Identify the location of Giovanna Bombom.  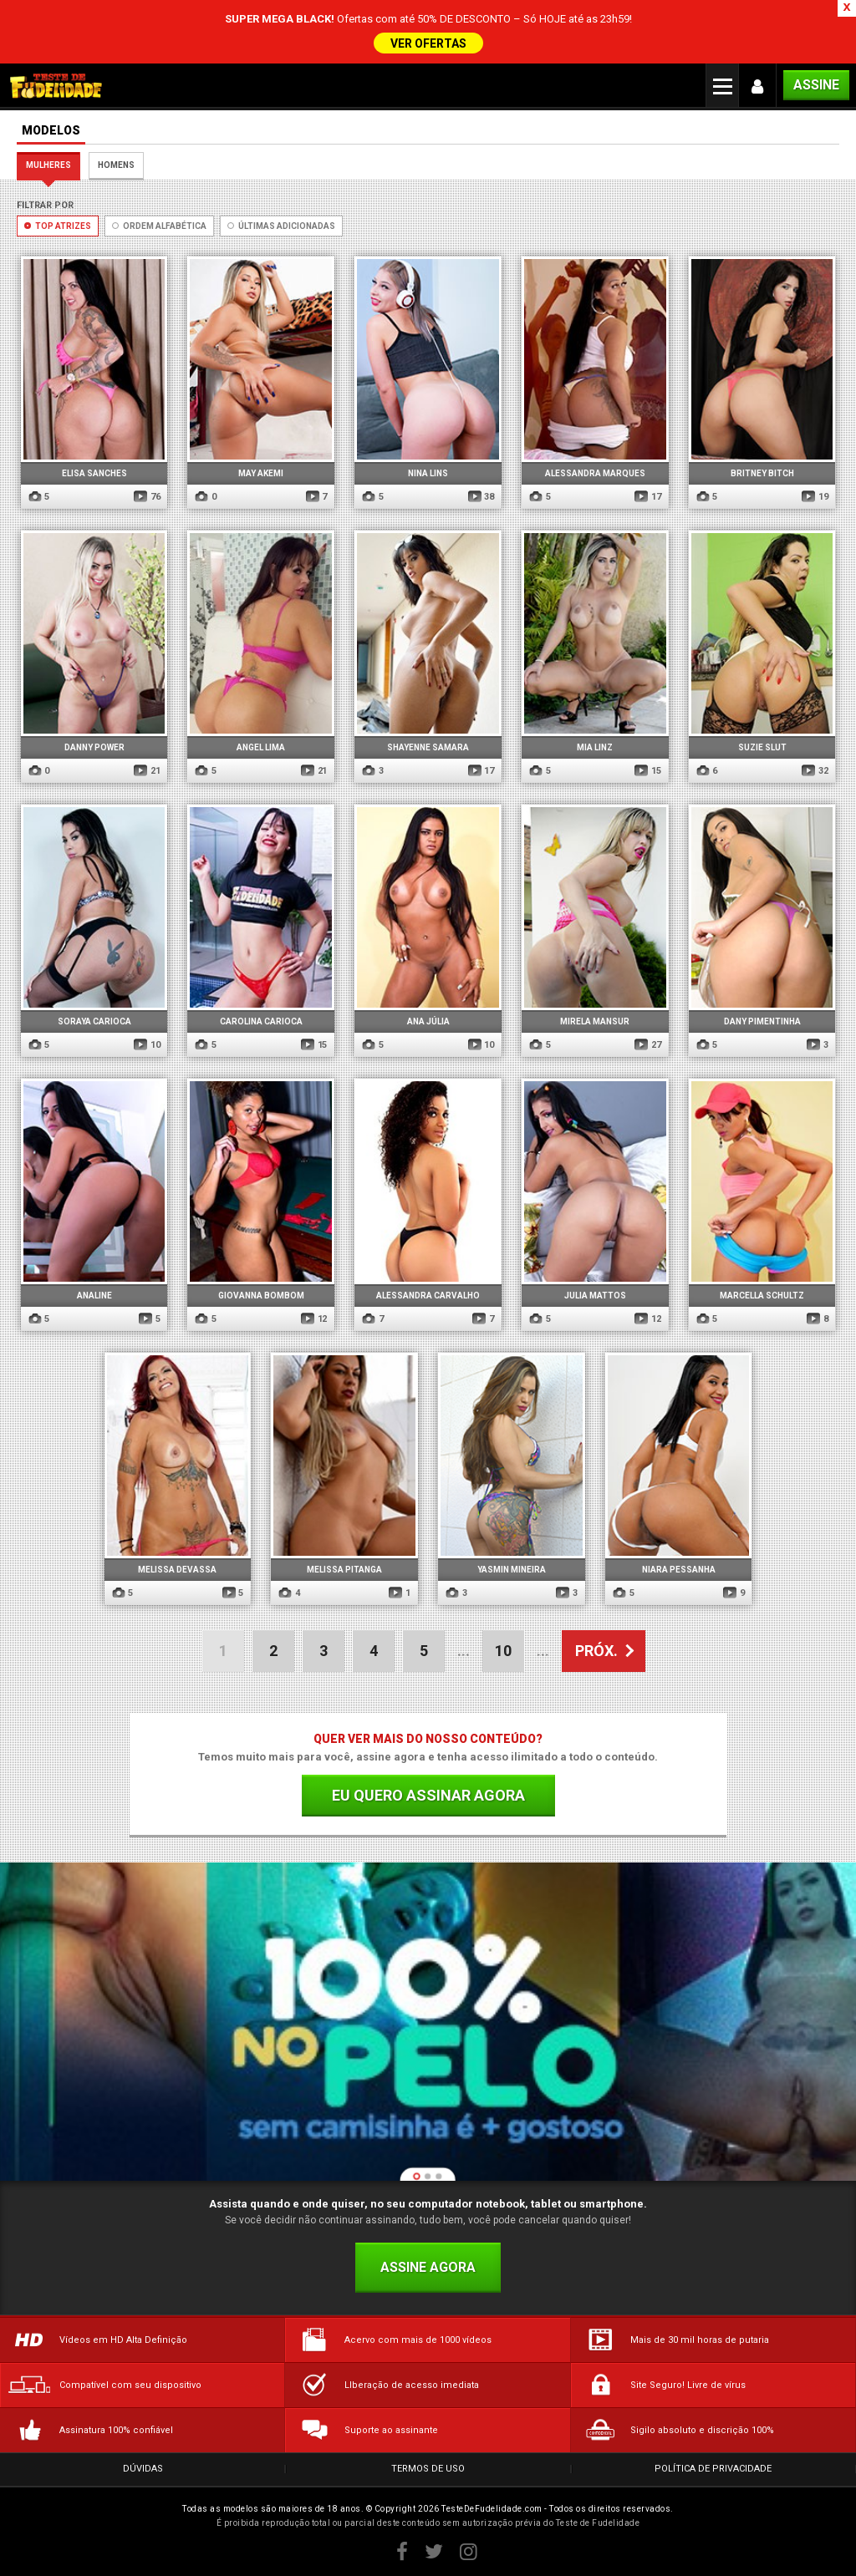
(261, 1295).